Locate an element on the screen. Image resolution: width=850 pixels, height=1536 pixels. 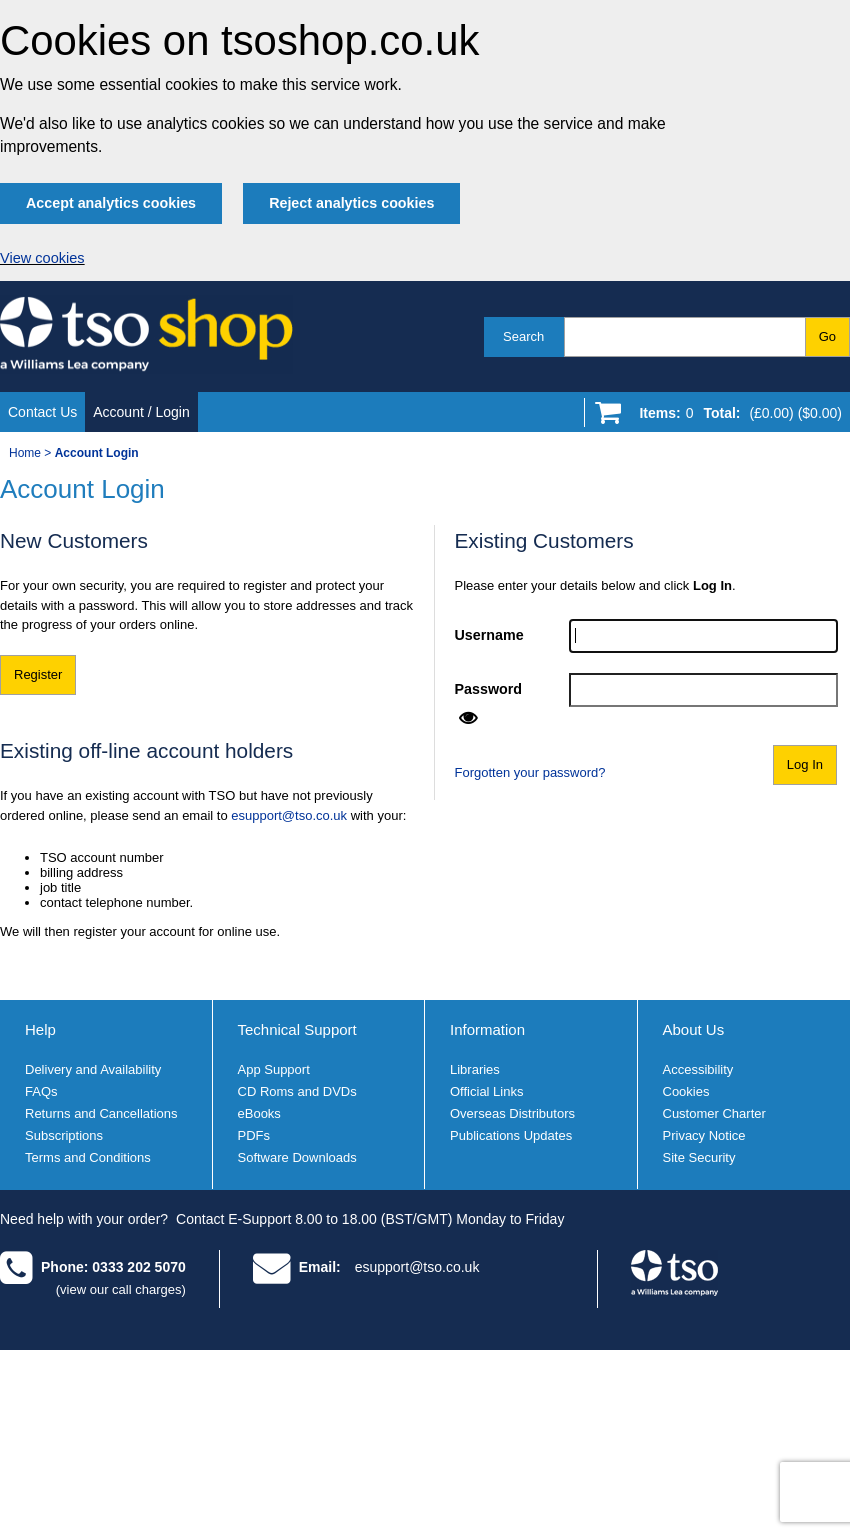
Official Links is located at coordinates (486, 1091).